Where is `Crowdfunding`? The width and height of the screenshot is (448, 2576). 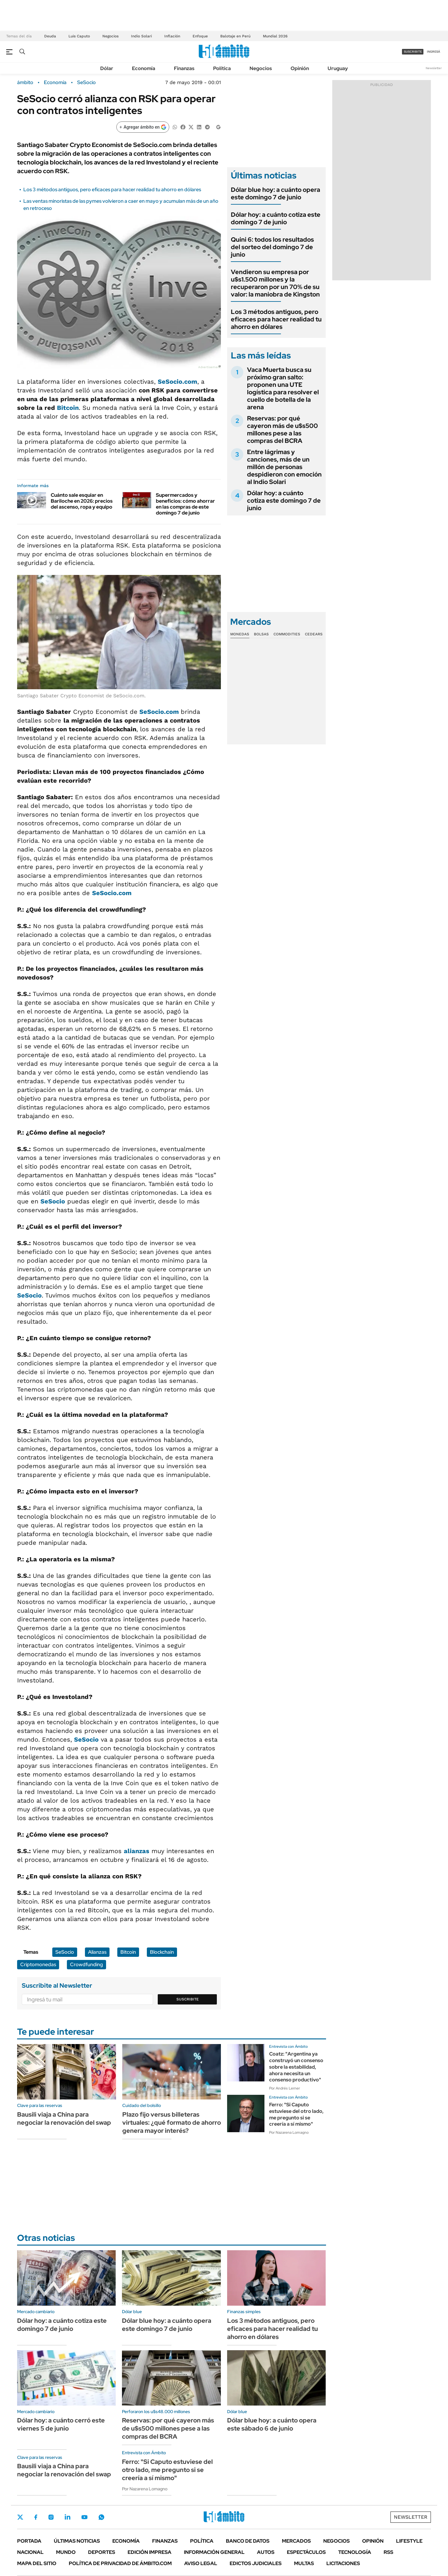 Crowdfunding is located at coordinates (86, 1964).